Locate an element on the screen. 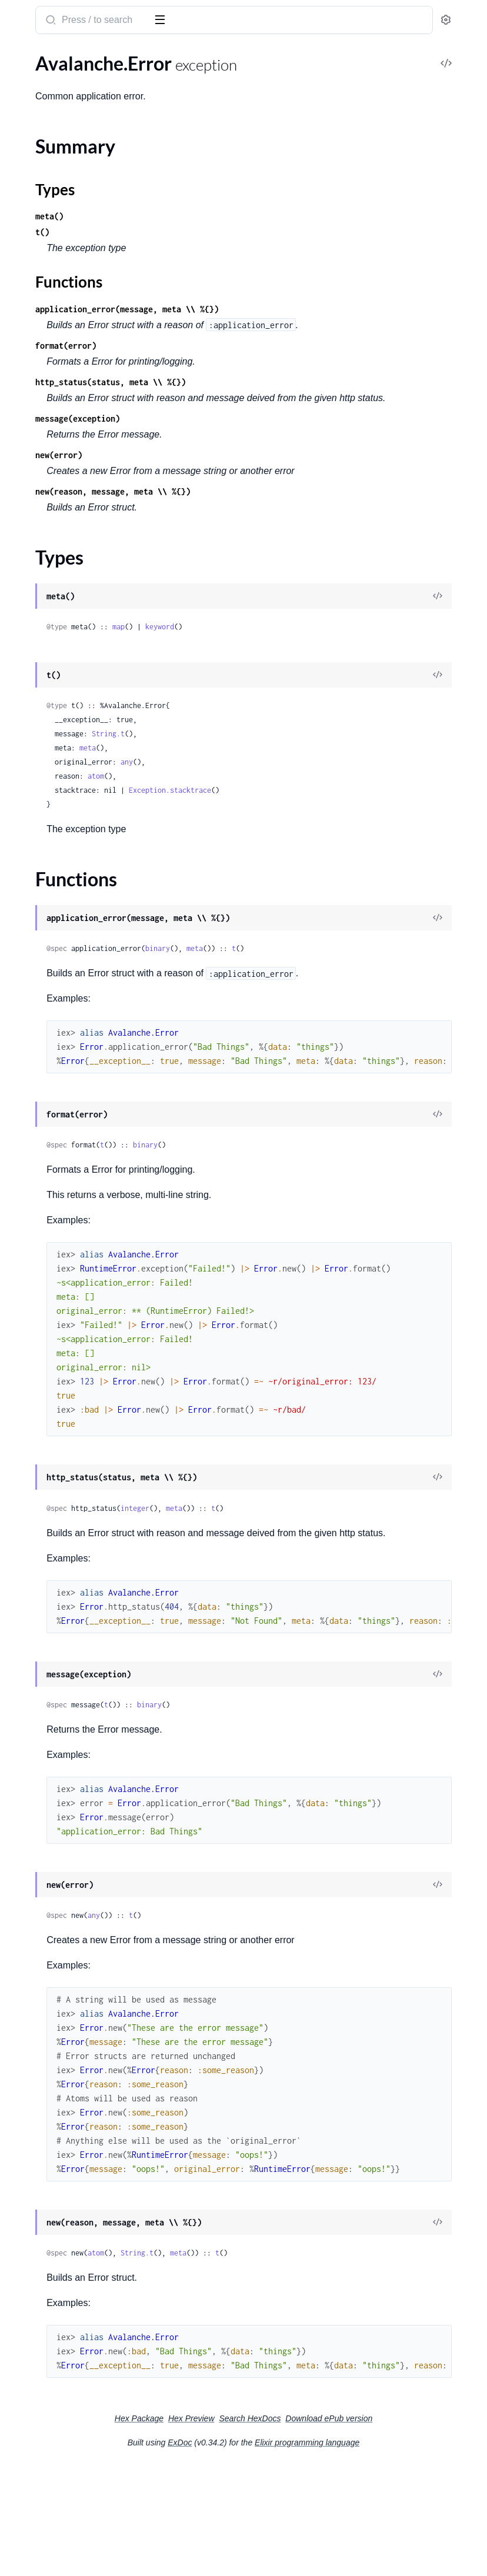 The height and width of the screenshot is (2576, 487). [toggle sidebar] is located at coordinates (161, 19).